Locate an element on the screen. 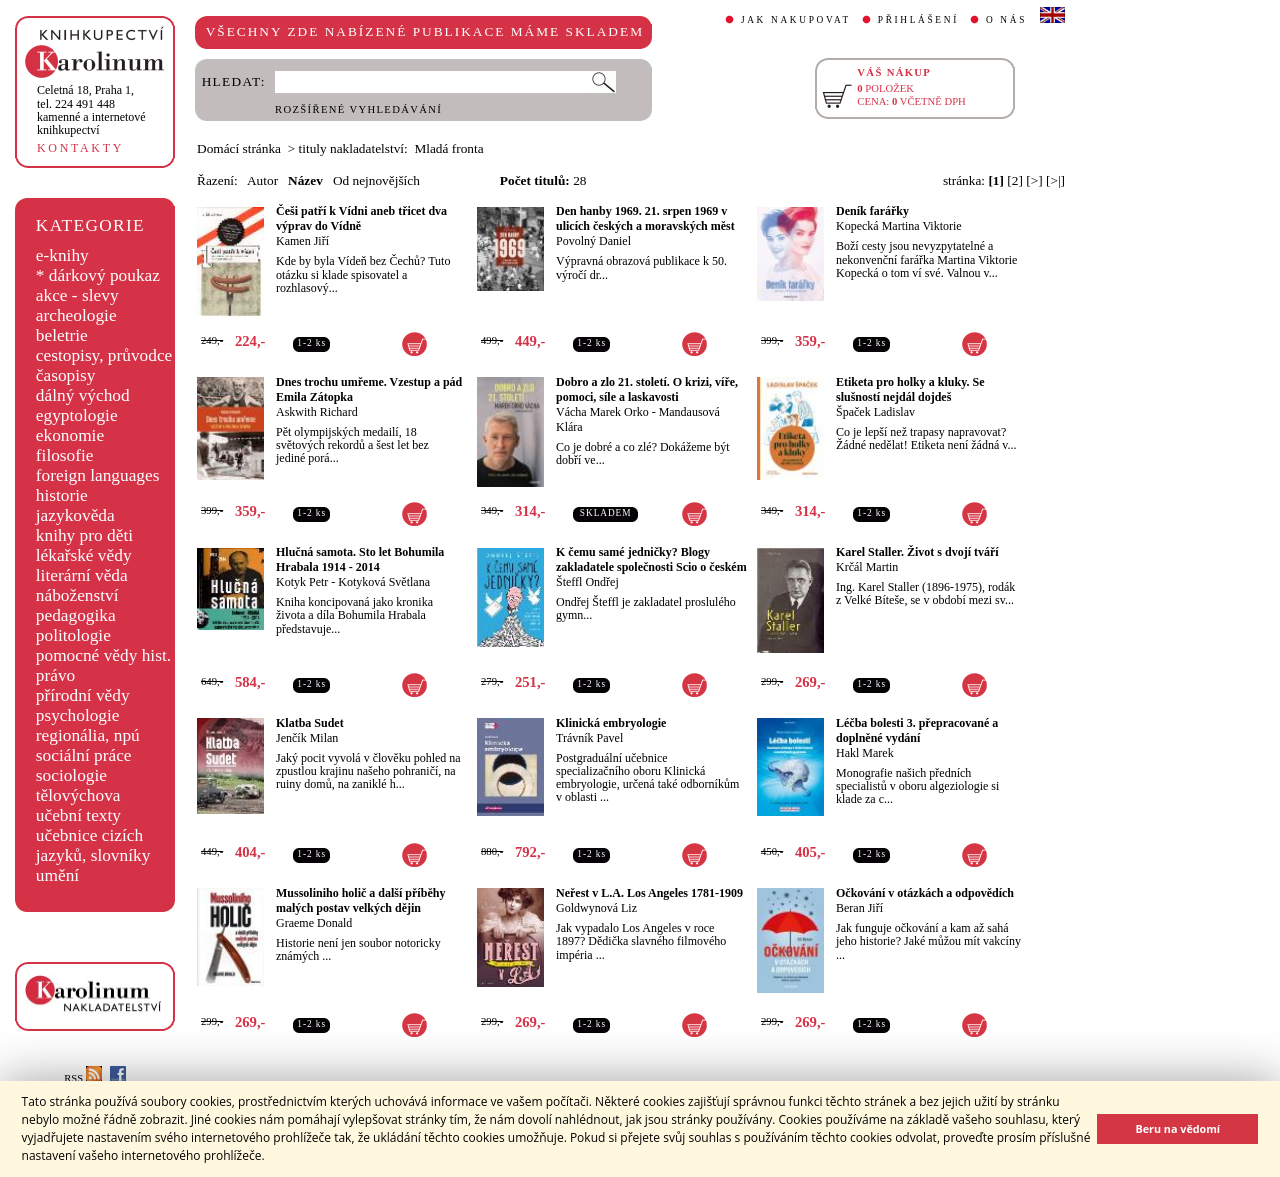 This screenshot has width=1280, height=1177. [>|] is located at coordinates (1055, 180).